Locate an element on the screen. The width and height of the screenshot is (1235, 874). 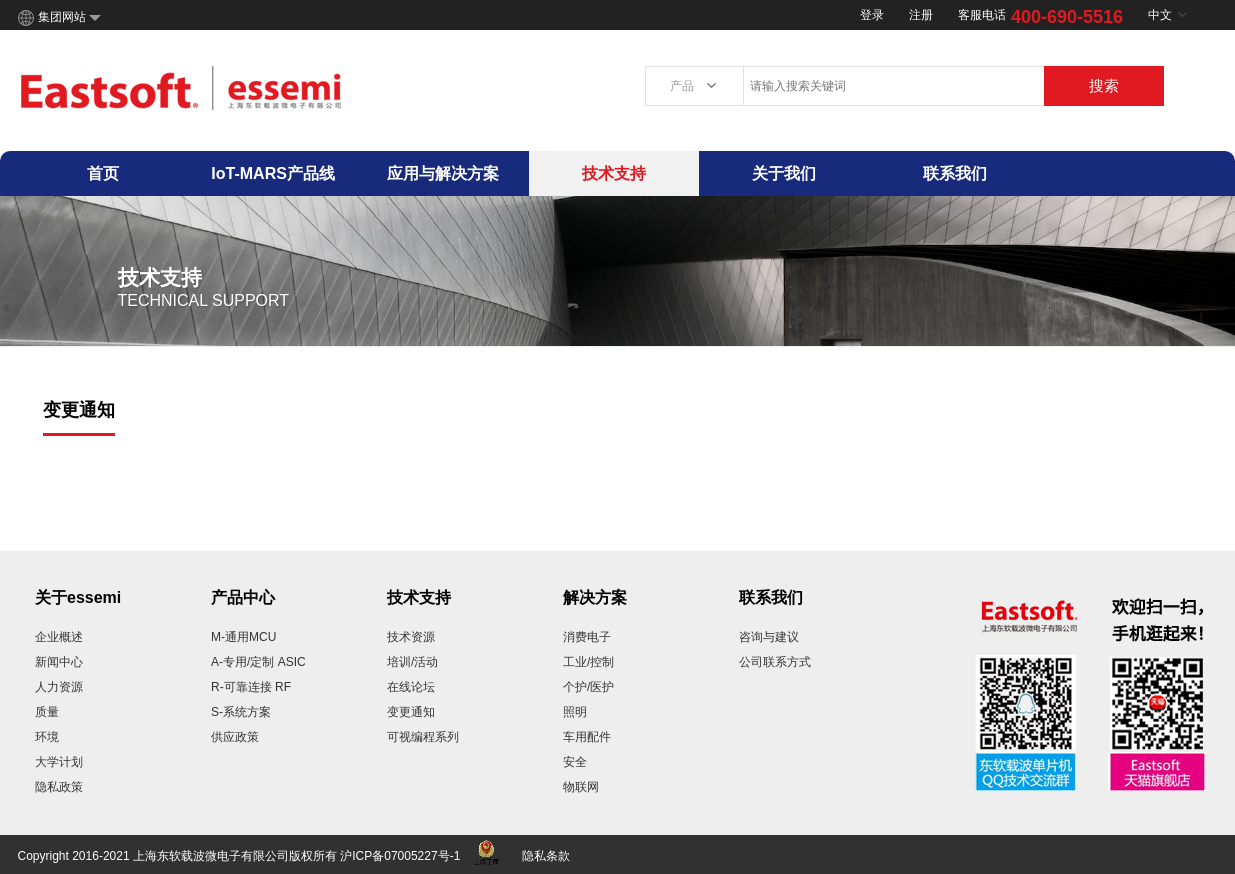
工业/控制 is located at coordinates (588, 662).